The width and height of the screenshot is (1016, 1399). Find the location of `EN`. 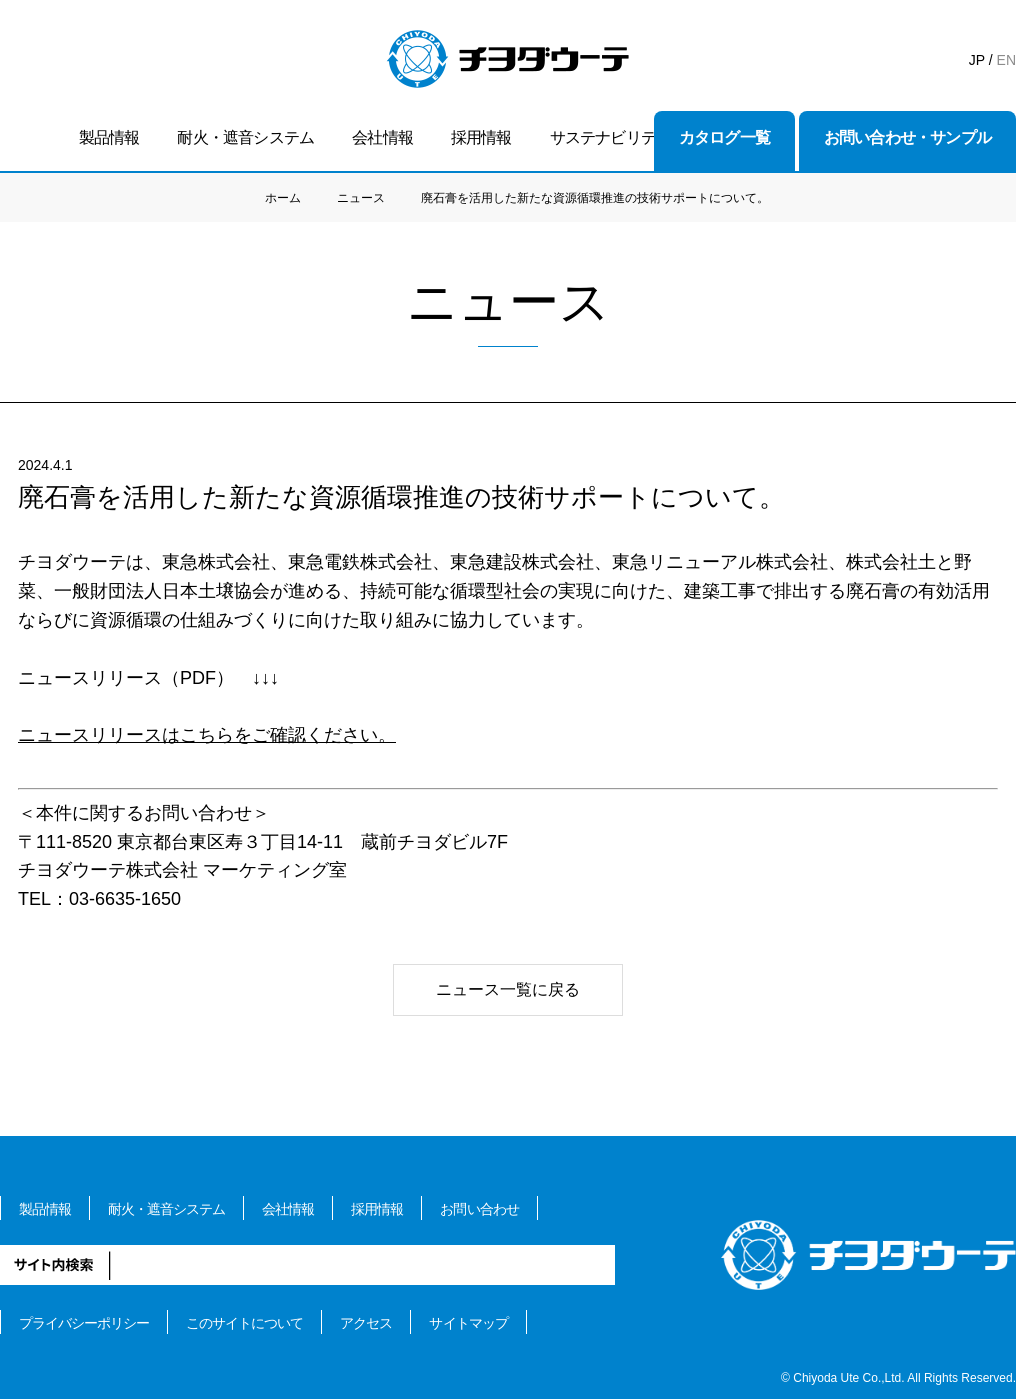

EN is located at coordinates (1006, 60).